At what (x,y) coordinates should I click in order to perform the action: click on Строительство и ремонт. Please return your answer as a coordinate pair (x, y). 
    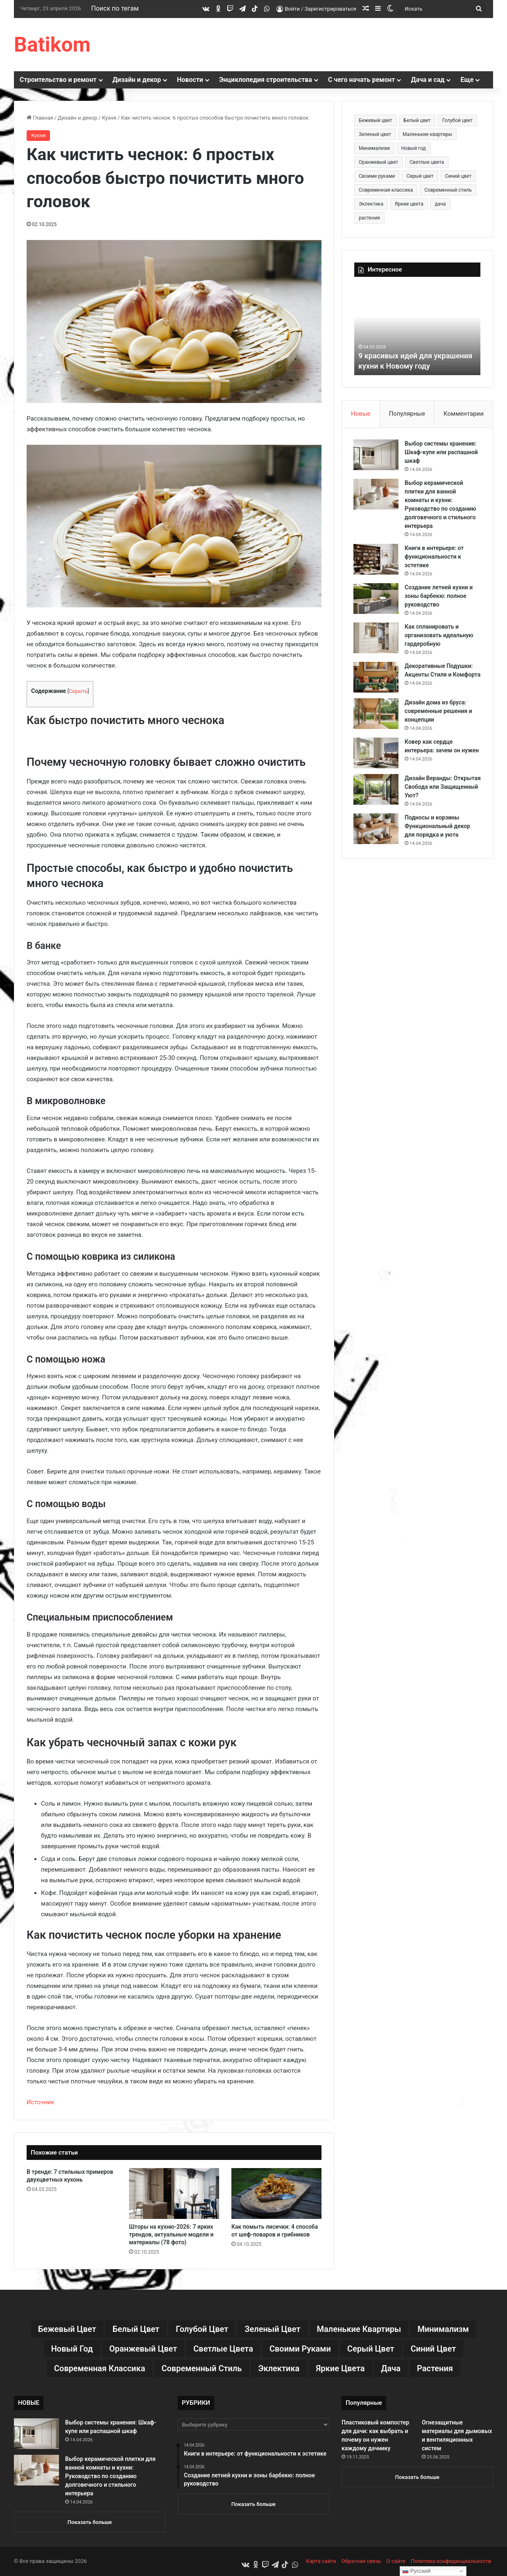
    Looking at the image, I should click on (58, 80).